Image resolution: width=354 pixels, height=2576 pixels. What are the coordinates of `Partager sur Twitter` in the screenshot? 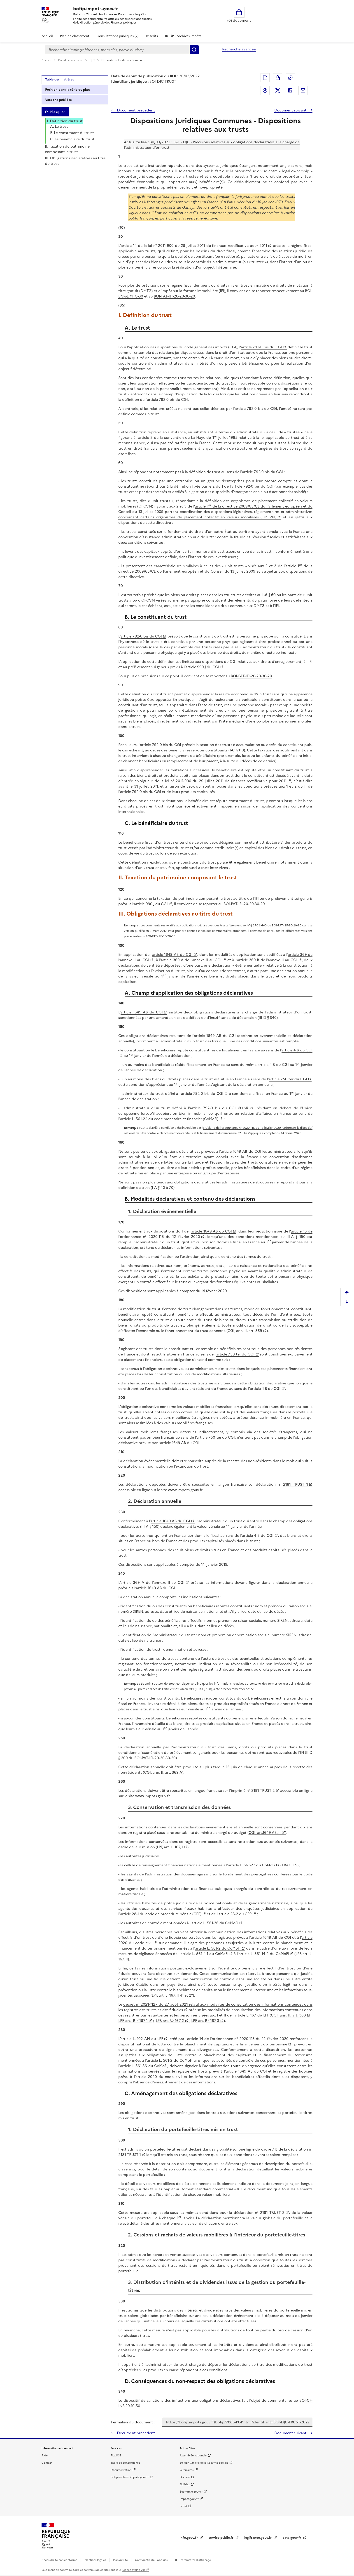 It's located at (277, 90).